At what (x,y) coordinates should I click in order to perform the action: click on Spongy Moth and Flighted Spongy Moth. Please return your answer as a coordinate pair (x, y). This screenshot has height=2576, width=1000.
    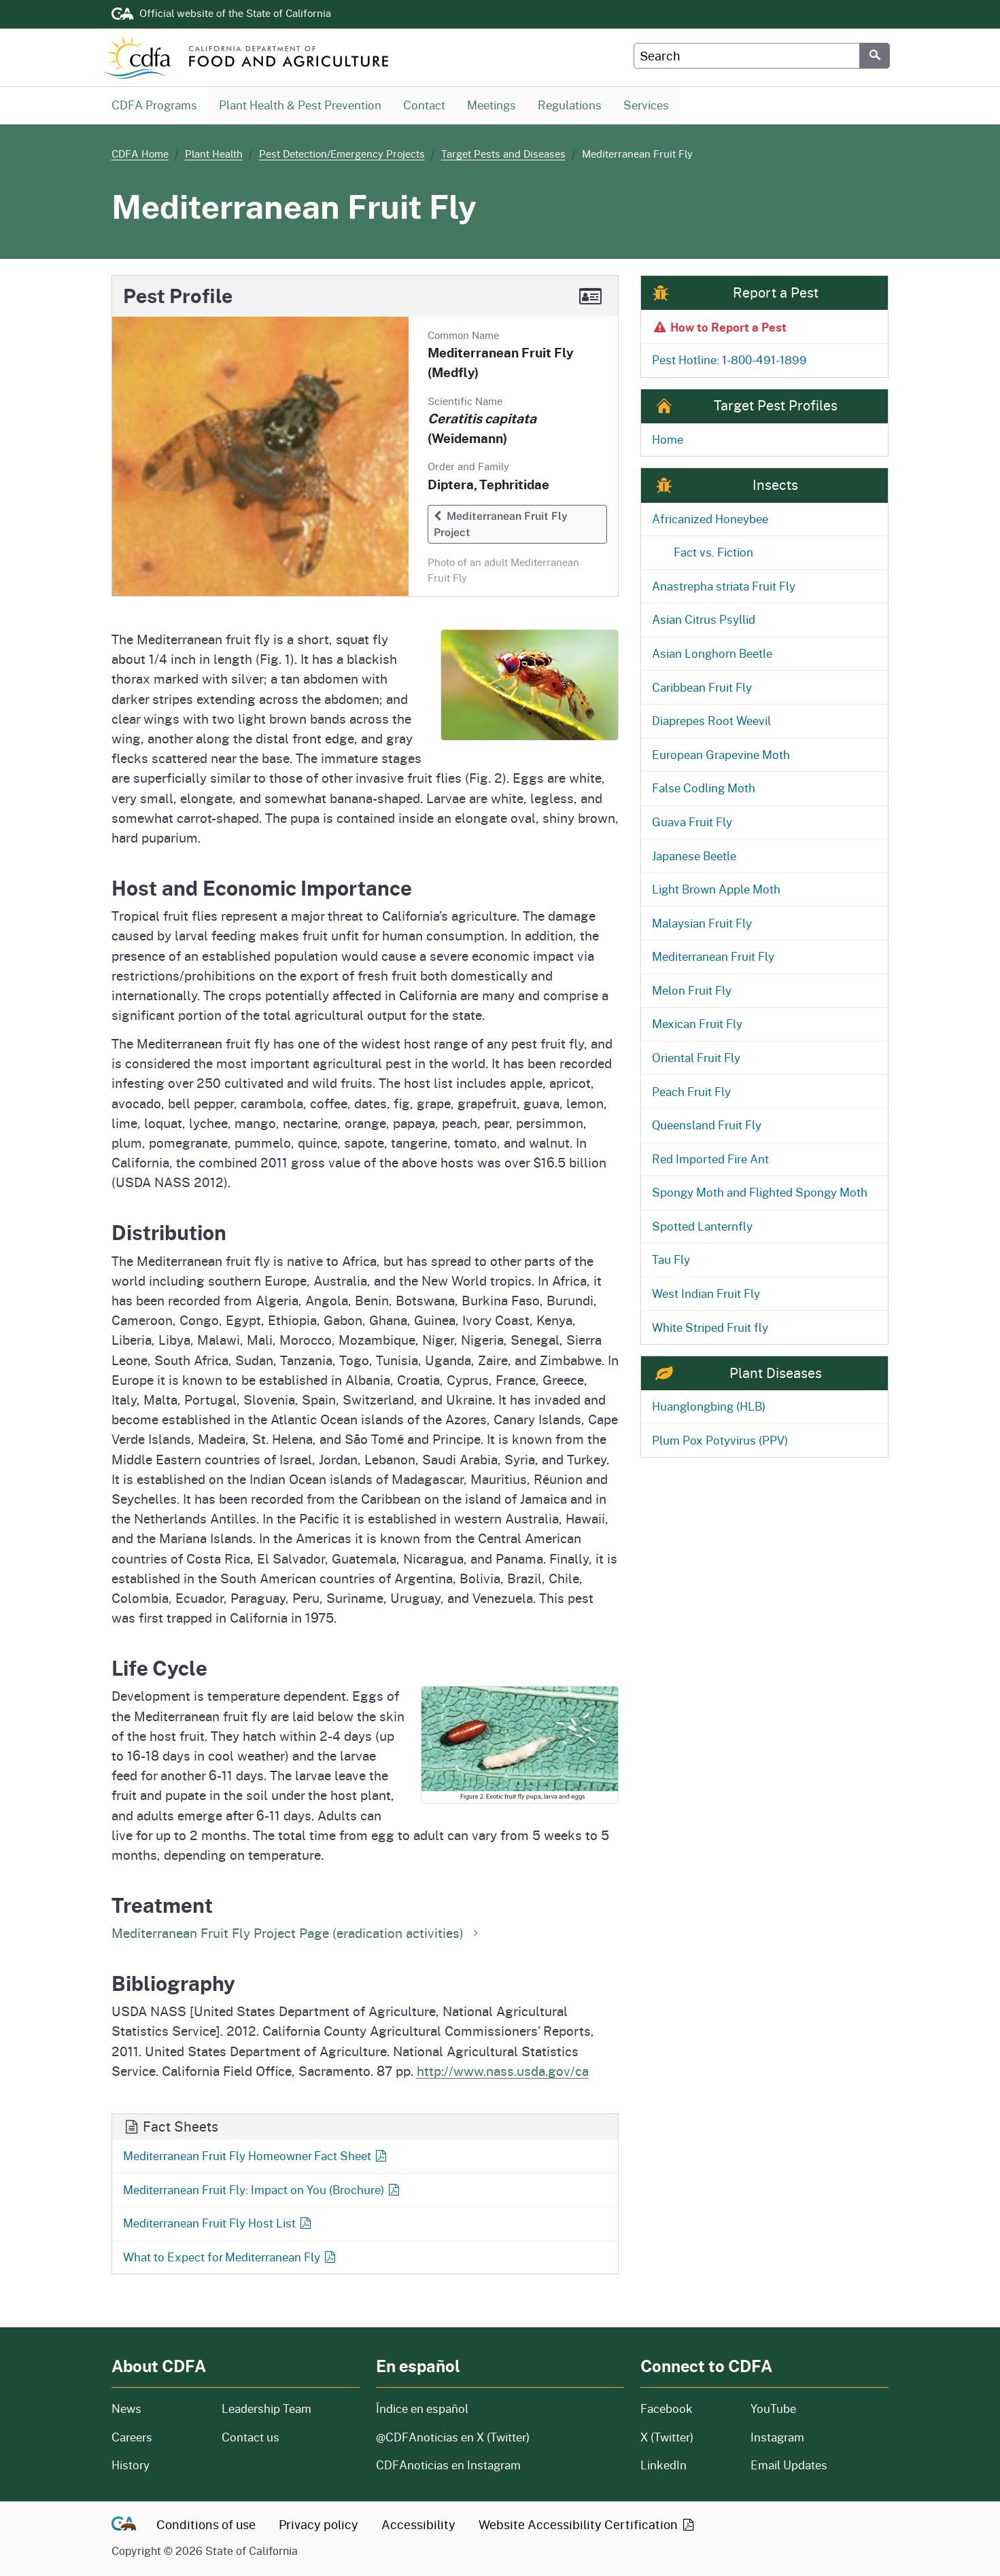
    Looking at the image, I should click on (759, 1192).